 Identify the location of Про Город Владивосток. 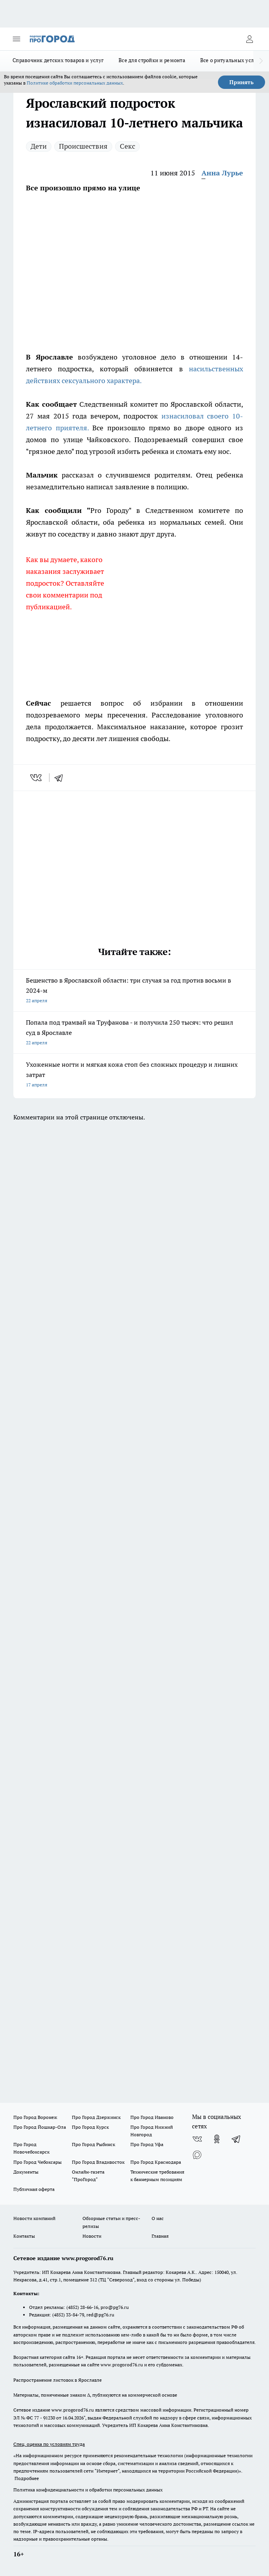
(98, 2162).